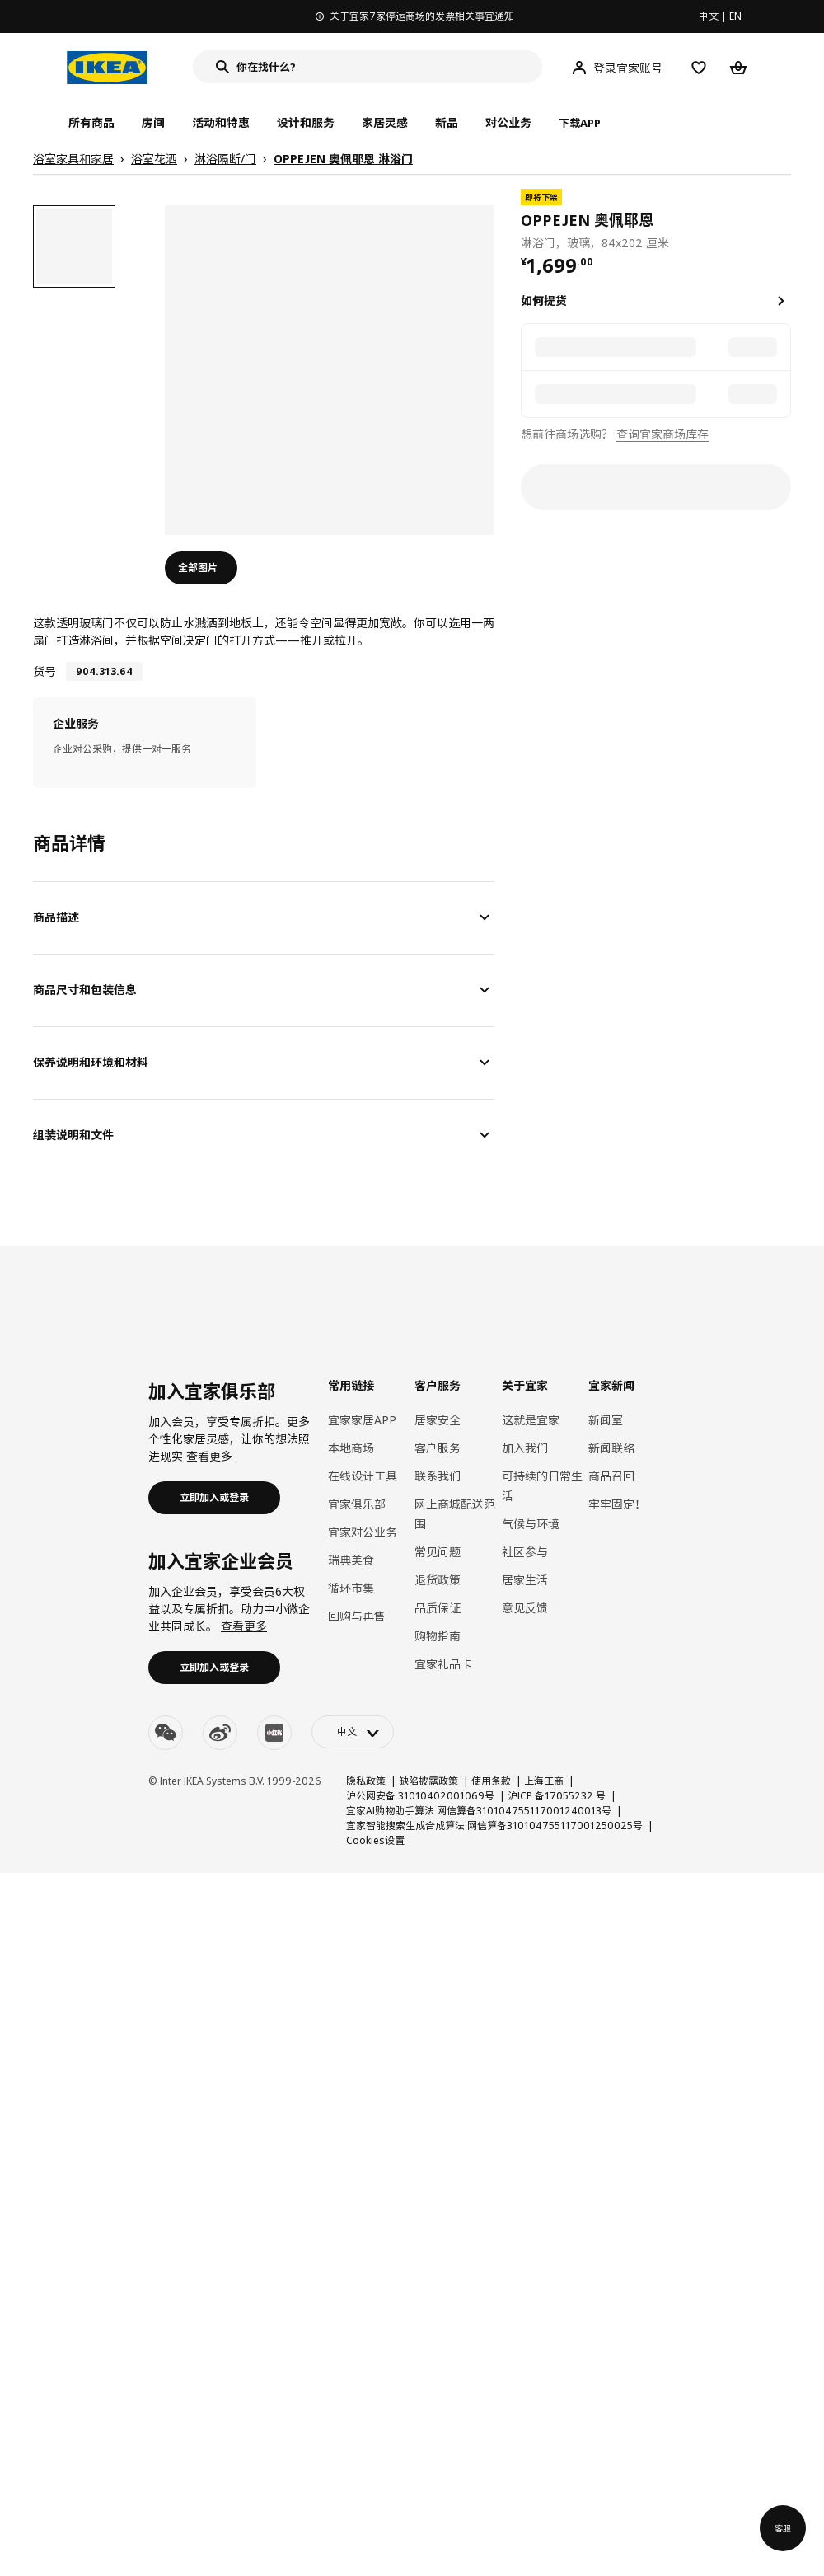  I want to click on 隐私政策, so click(366, 1781).